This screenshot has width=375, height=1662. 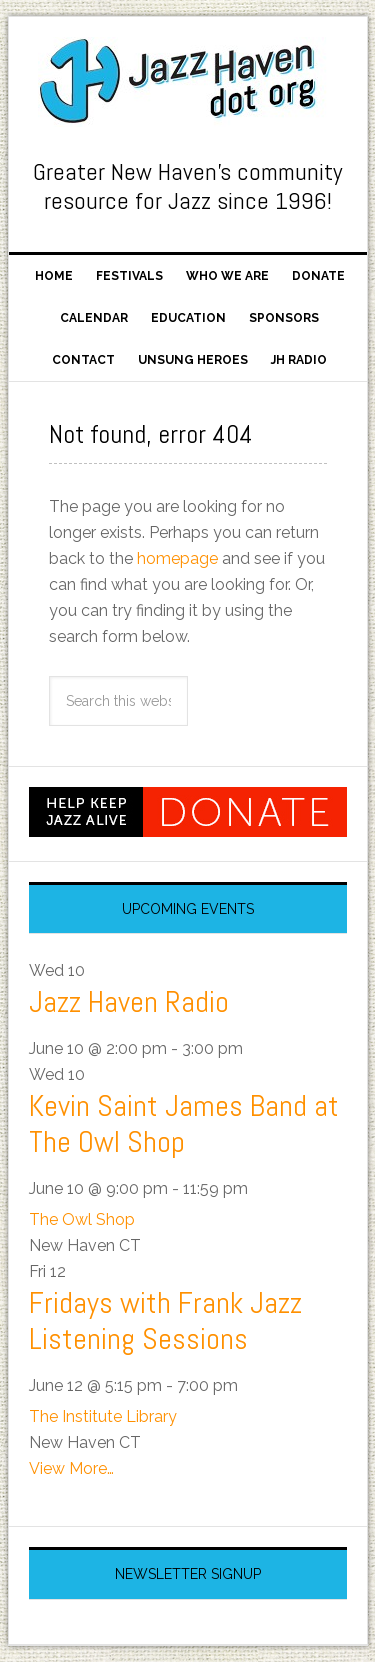 I want to click on Jazz Haven, so click(x=188, y=82).